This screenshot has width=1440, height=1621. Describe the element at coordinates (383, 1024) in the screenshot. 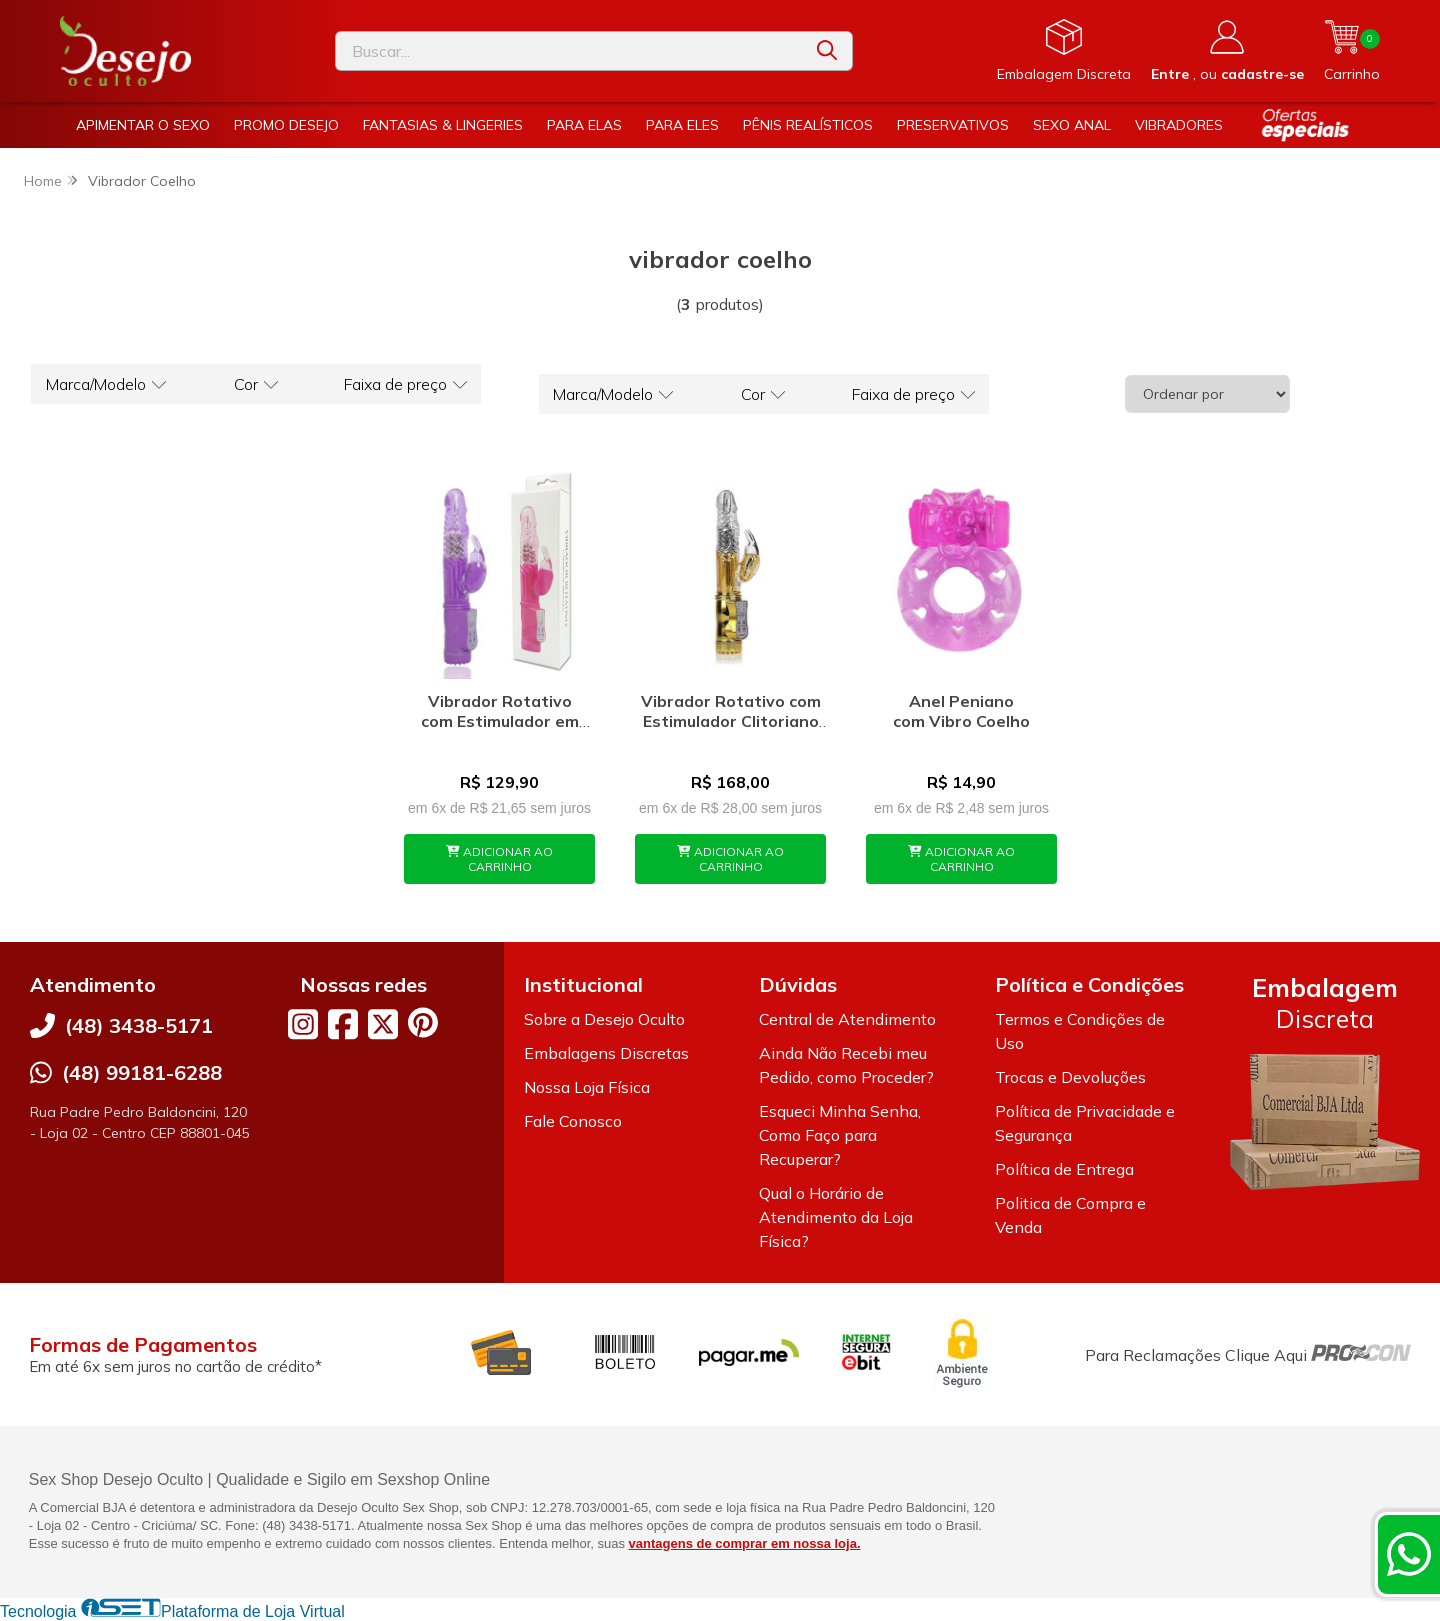

I see `[Link para a página do Twitter da loja Desejo Oculto]` at that location.